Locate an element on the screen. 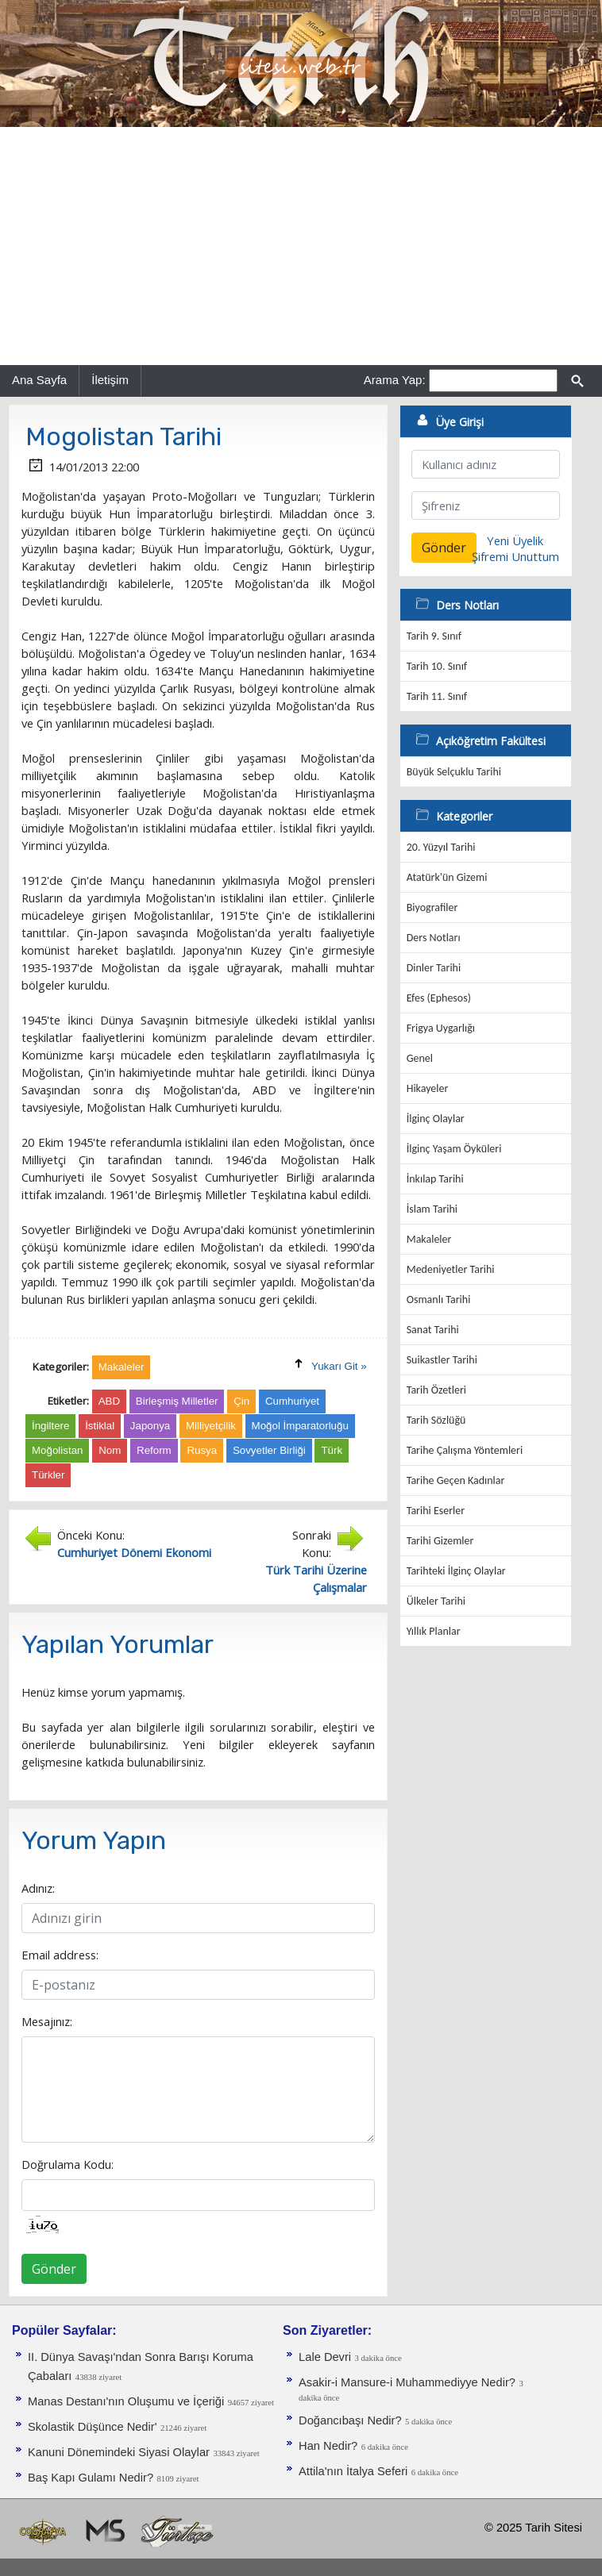 The width and height of the screenshot is (602, 2576). İslam Tarihi is located at coordinates (432, 1209).